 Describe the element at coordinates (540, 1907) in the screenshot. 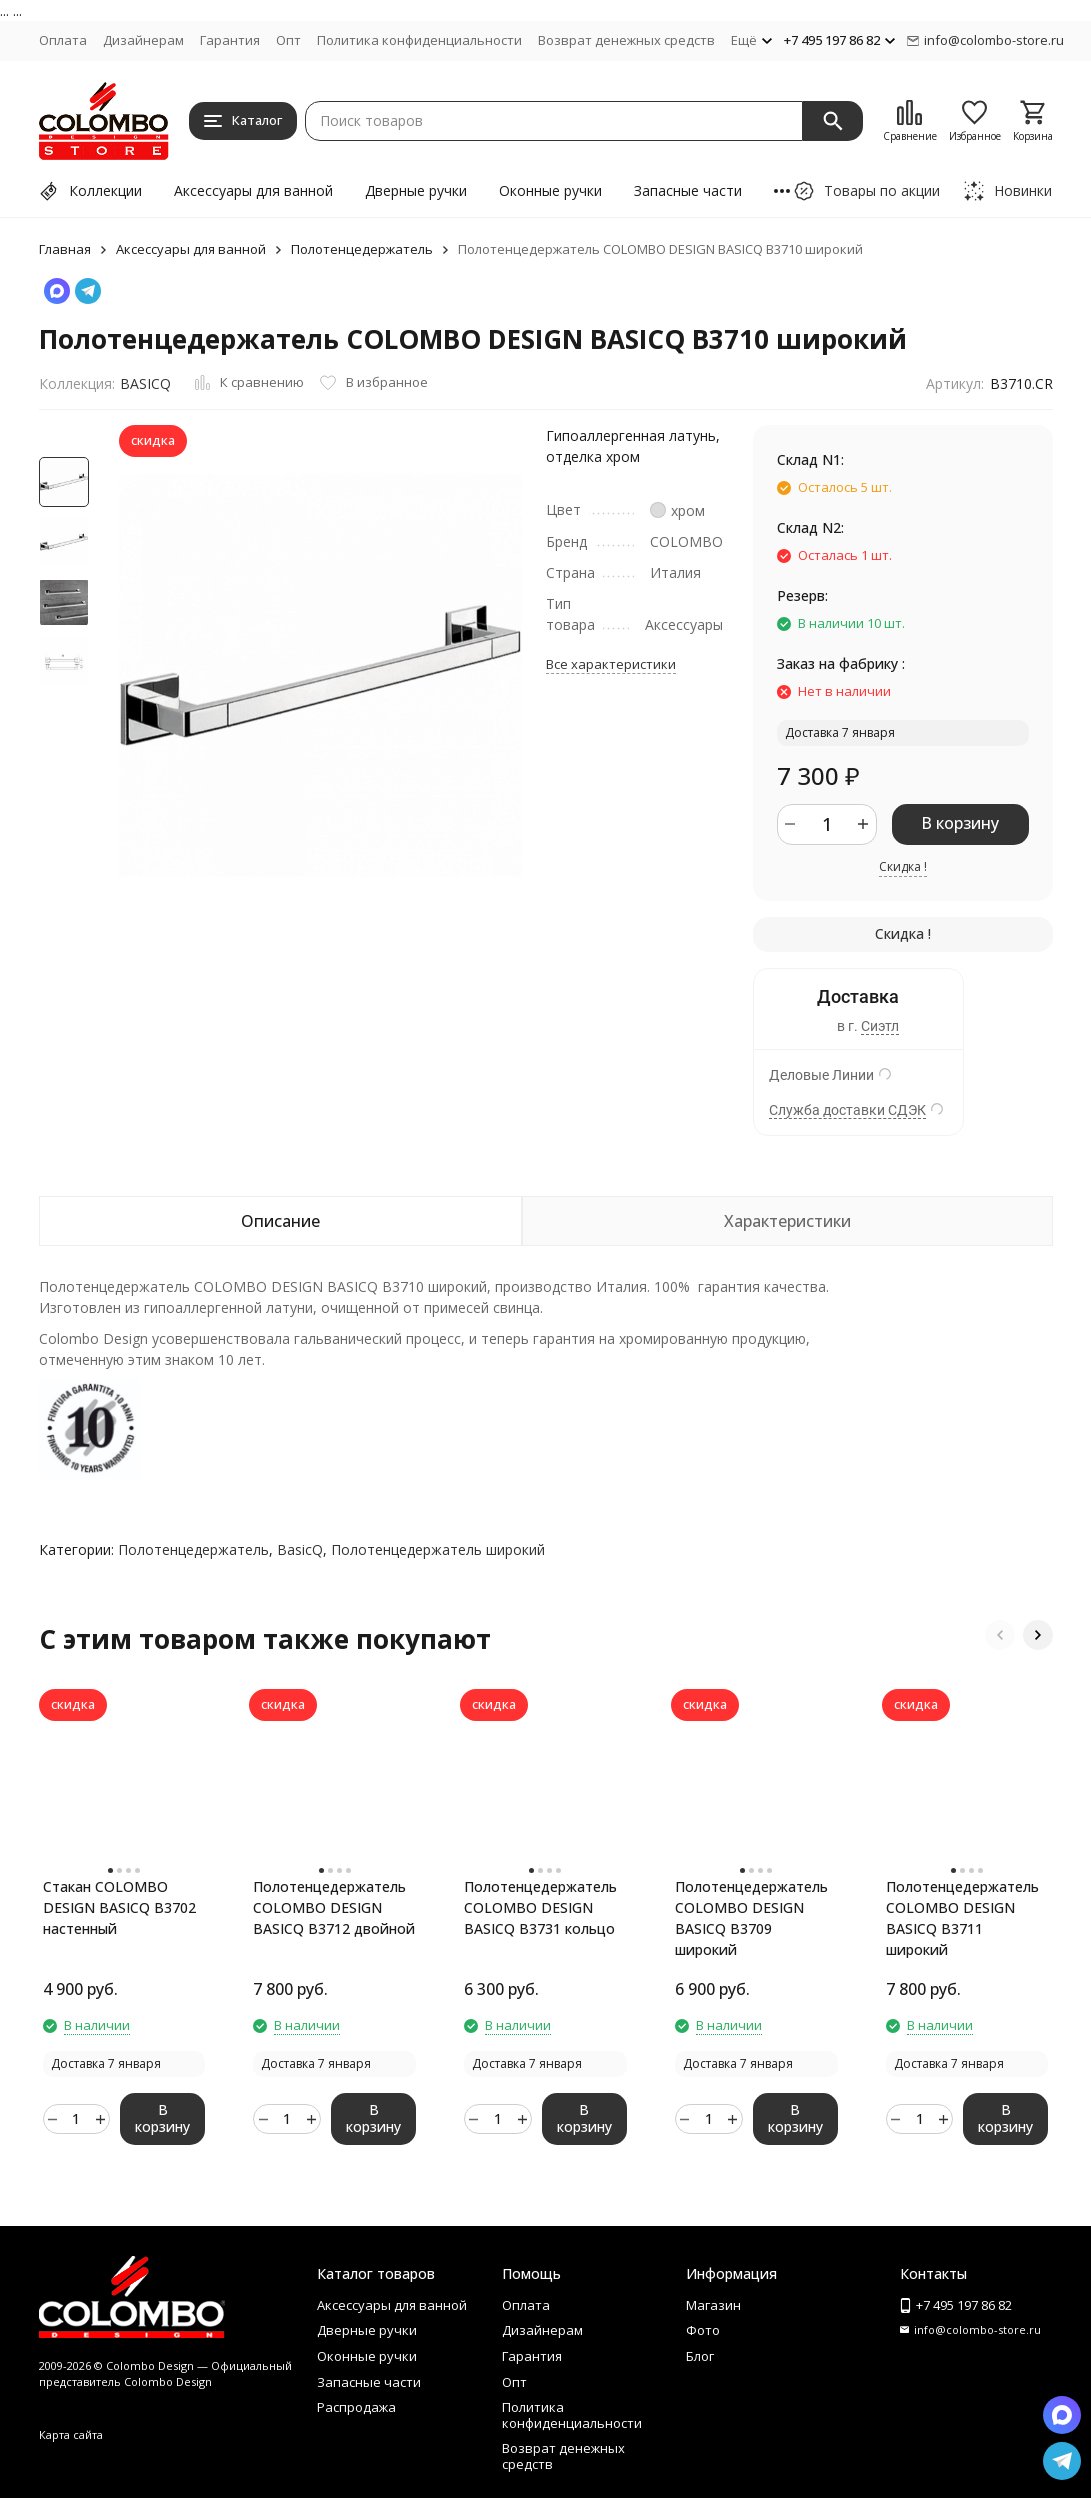

I see `Полотенцедержатель COLOMBO DESIGN BASICQ B3731 кольцо` at that location.